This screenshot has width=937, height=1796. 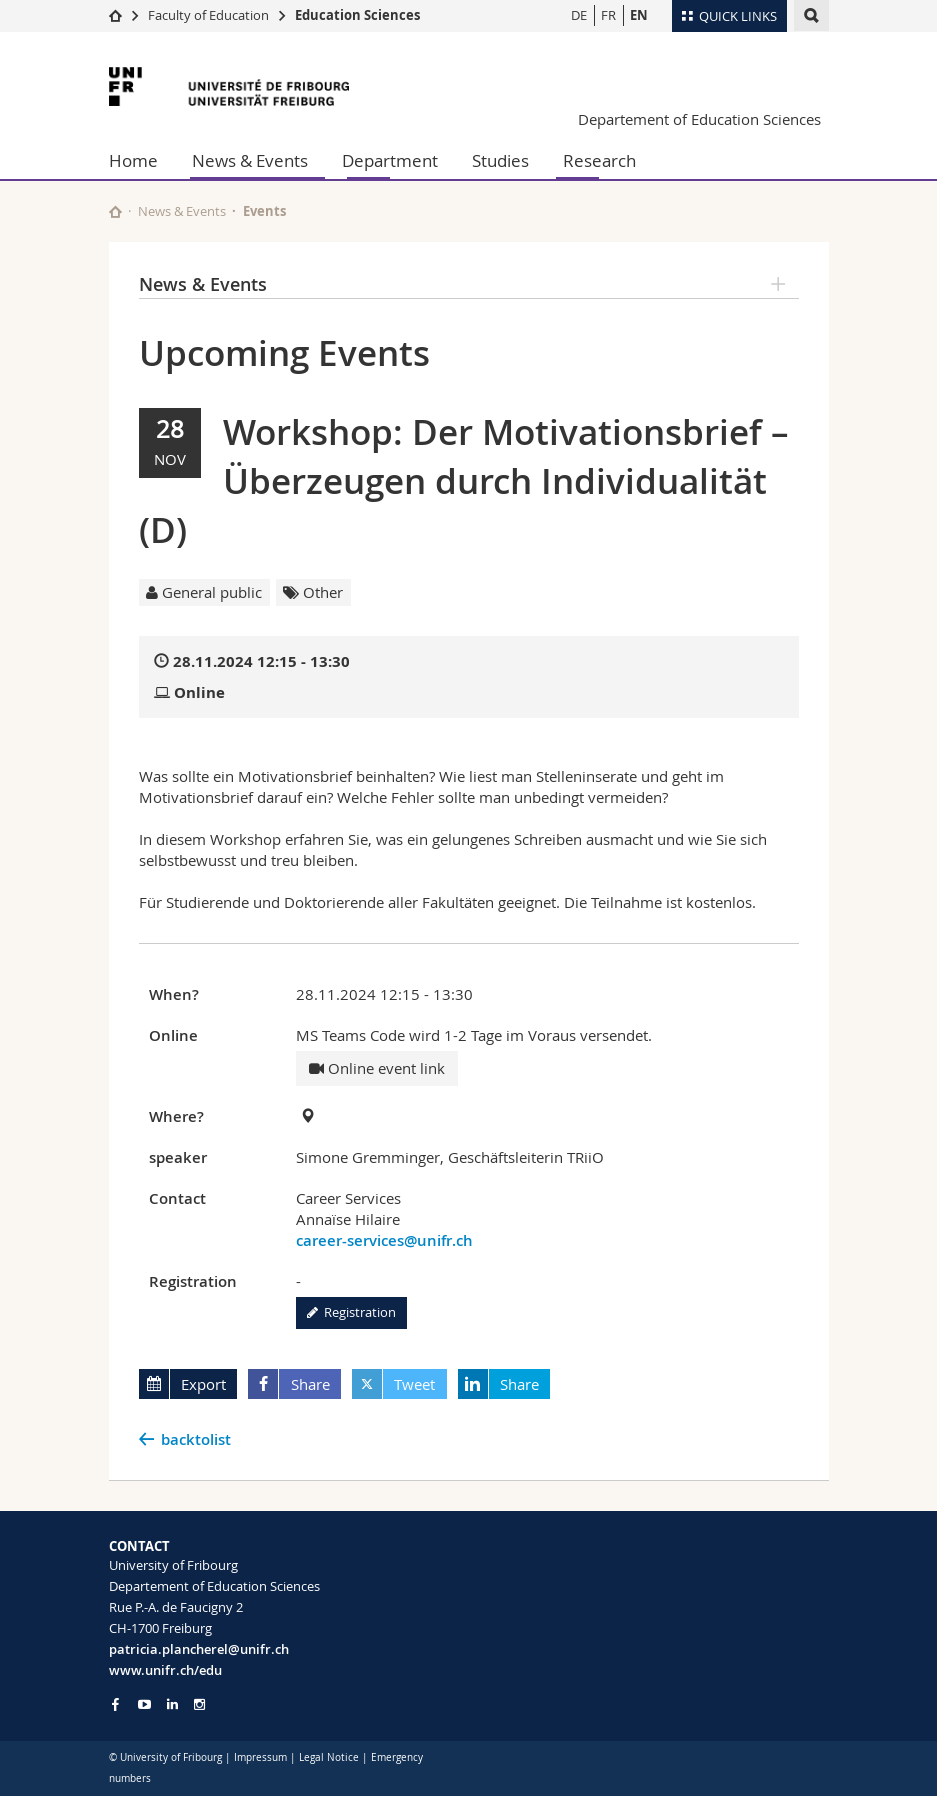 I want to click on [Go to Facebook page of Unifr], so click(x=115, y=1704).